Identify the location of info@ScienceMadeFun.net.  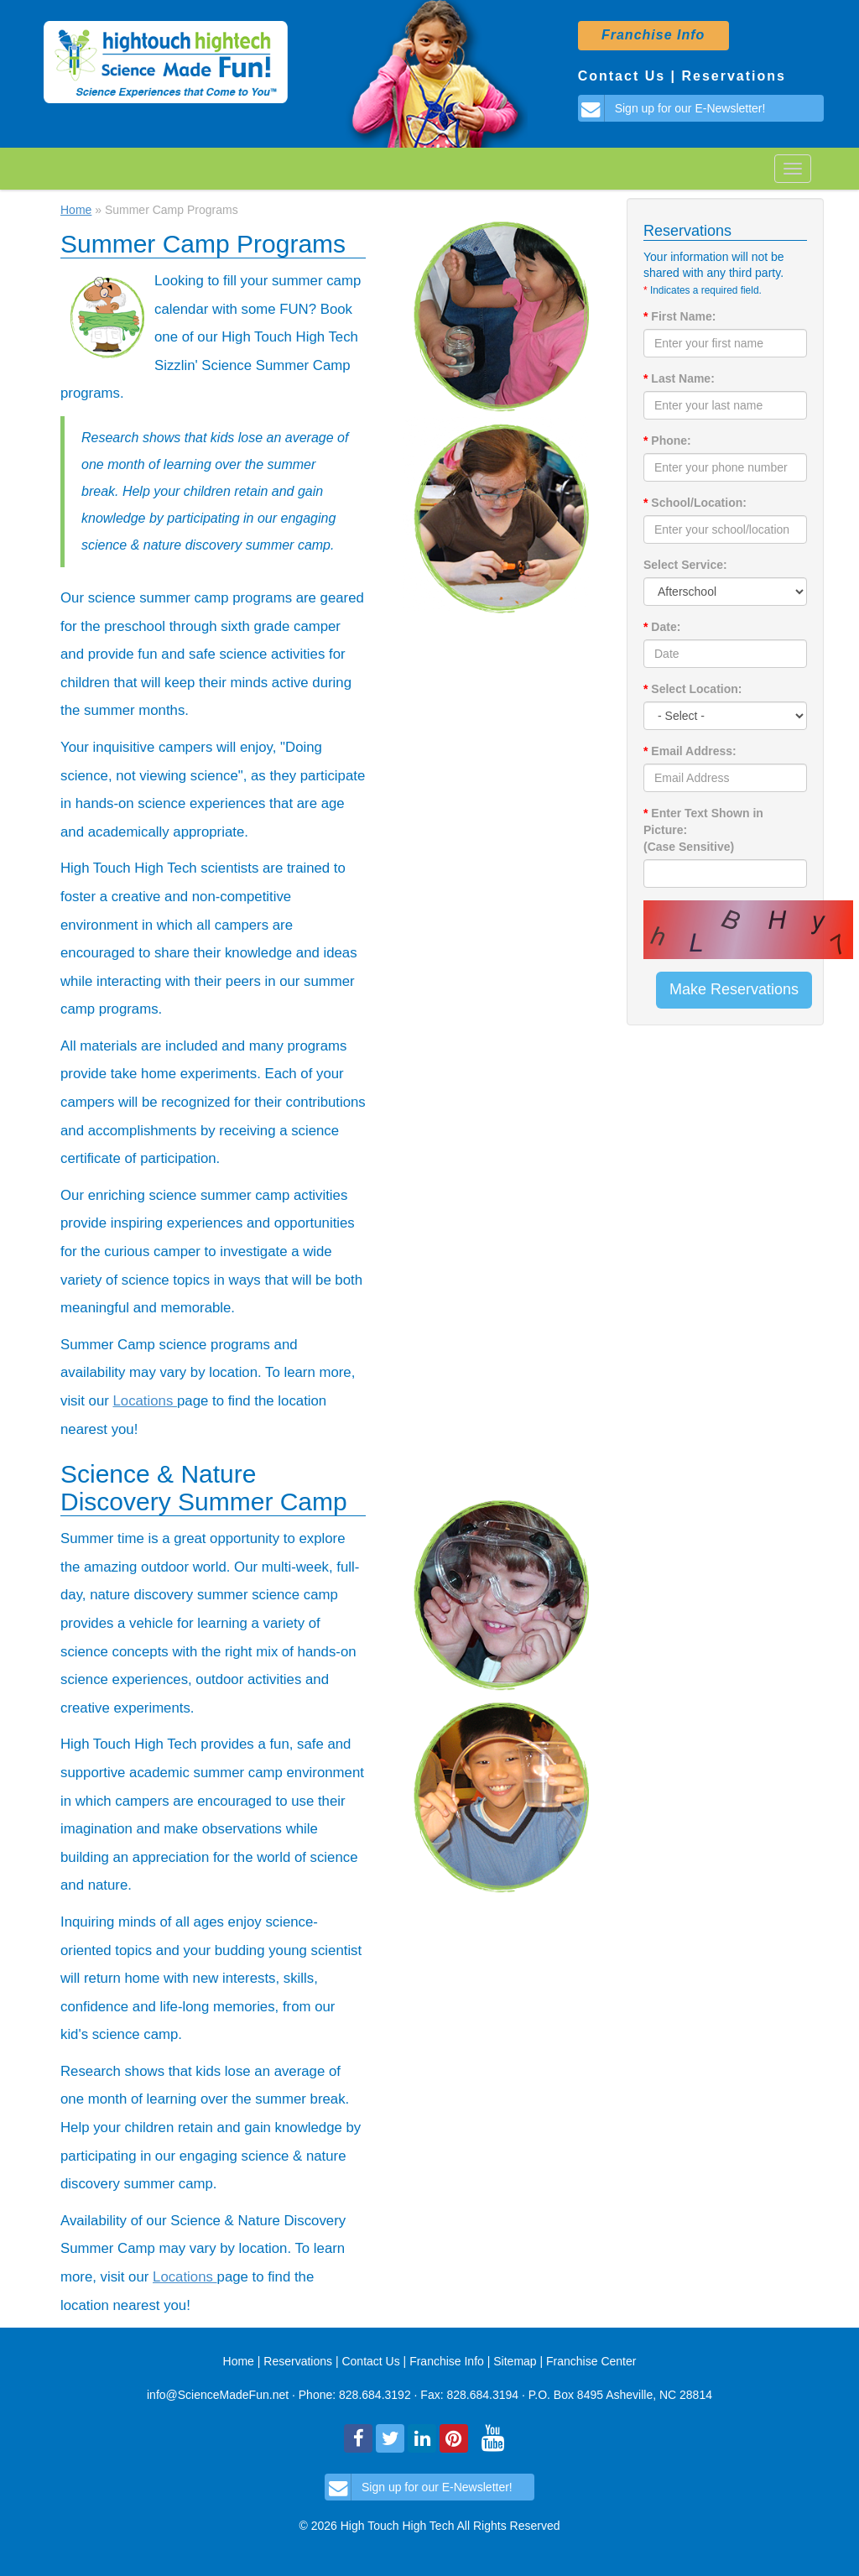
(218, 2394).